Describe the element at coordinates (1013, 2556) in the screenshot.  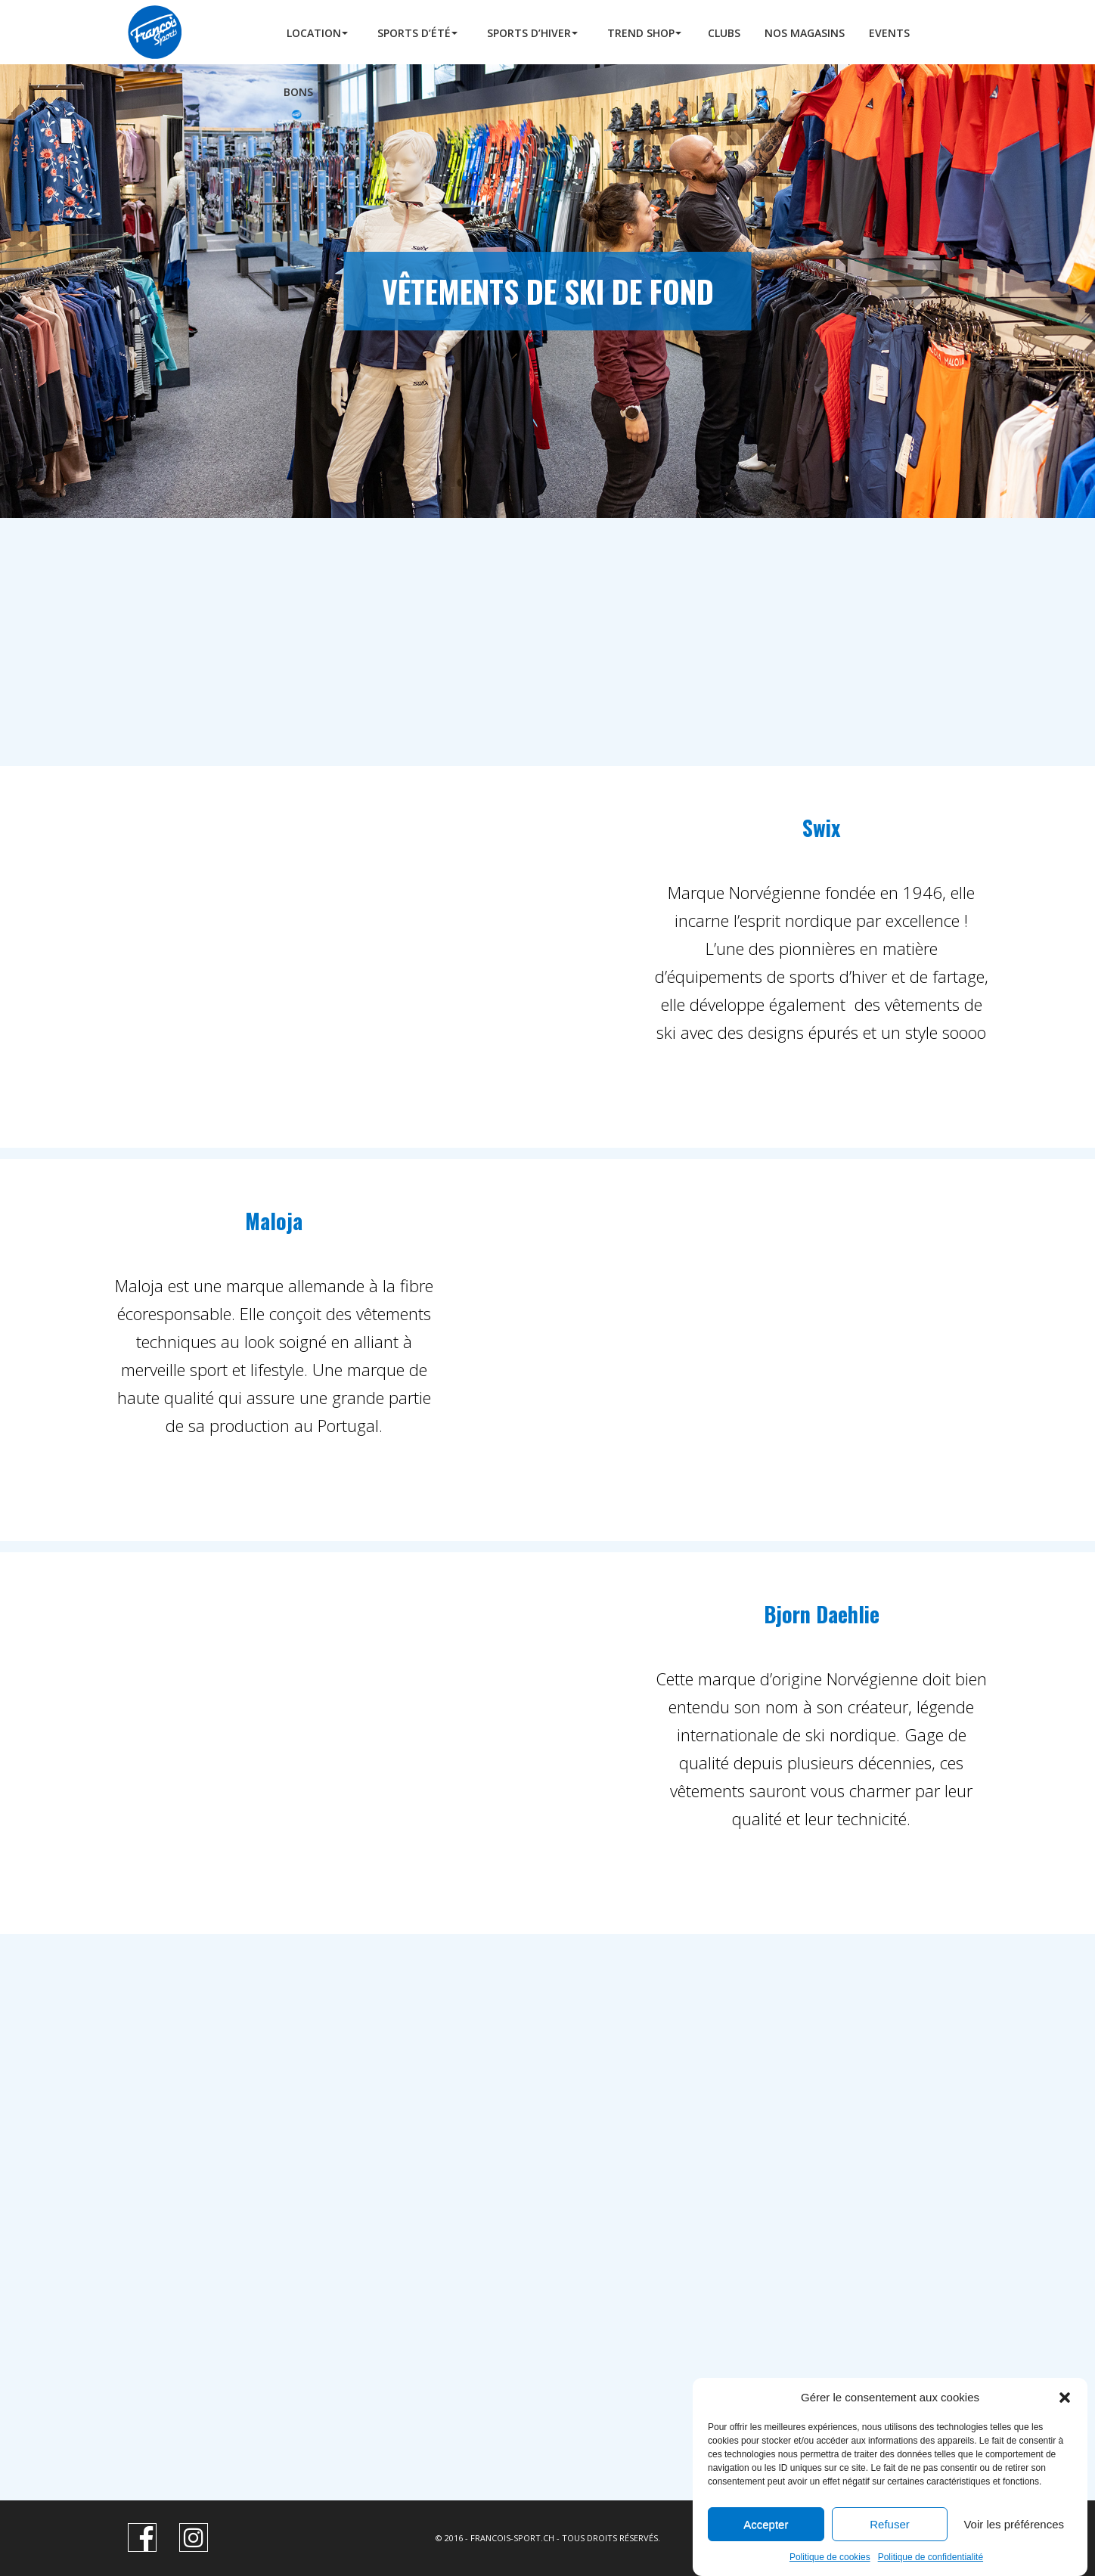
I see `Voir les préférences` at that location.